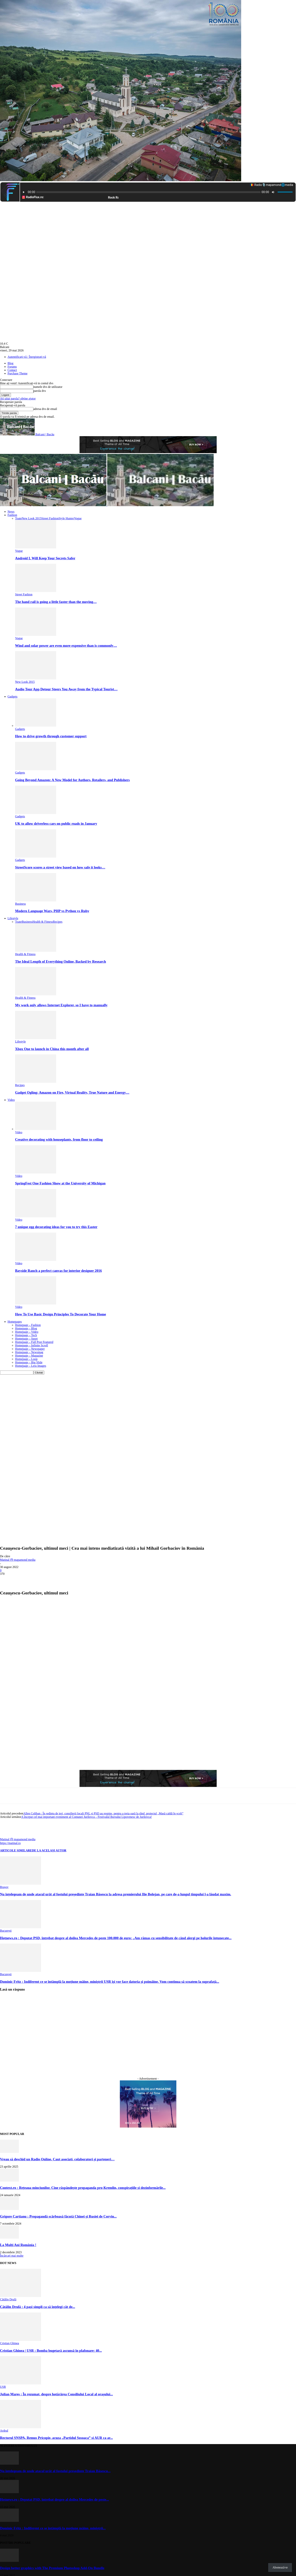 Image resolution: width=296 pixels, height=2576 pixels. Describe the element at coordinates (28, 1325) in the screenshot. I see `Homepage – Fashion` at that location.